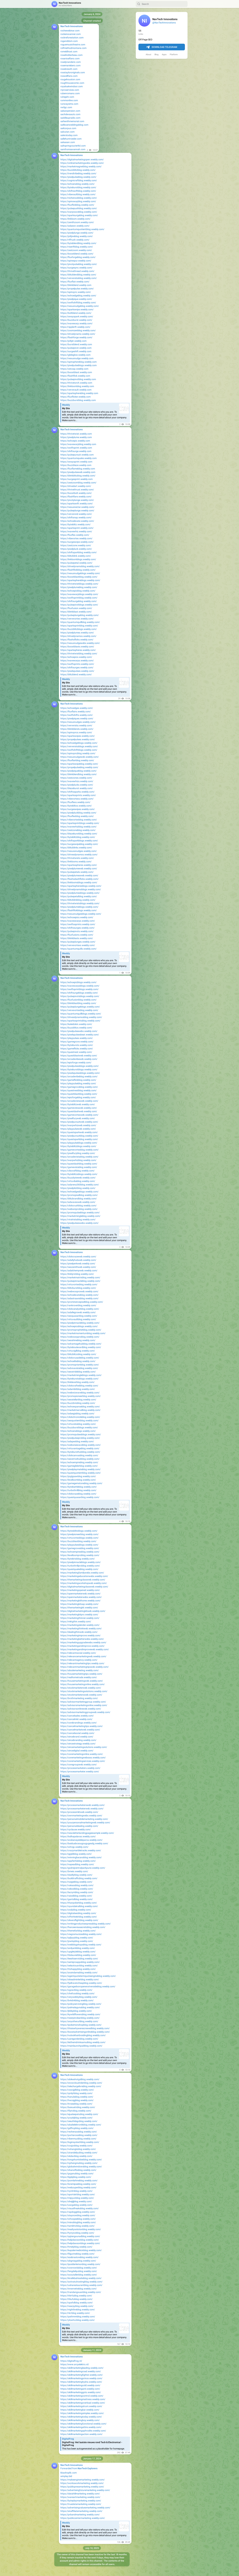 The image size is (239, 2576). Describe the element at coordinates (78, 1055) in the screenshot. I see `https://questblastweb.weebly.com/` at that location.